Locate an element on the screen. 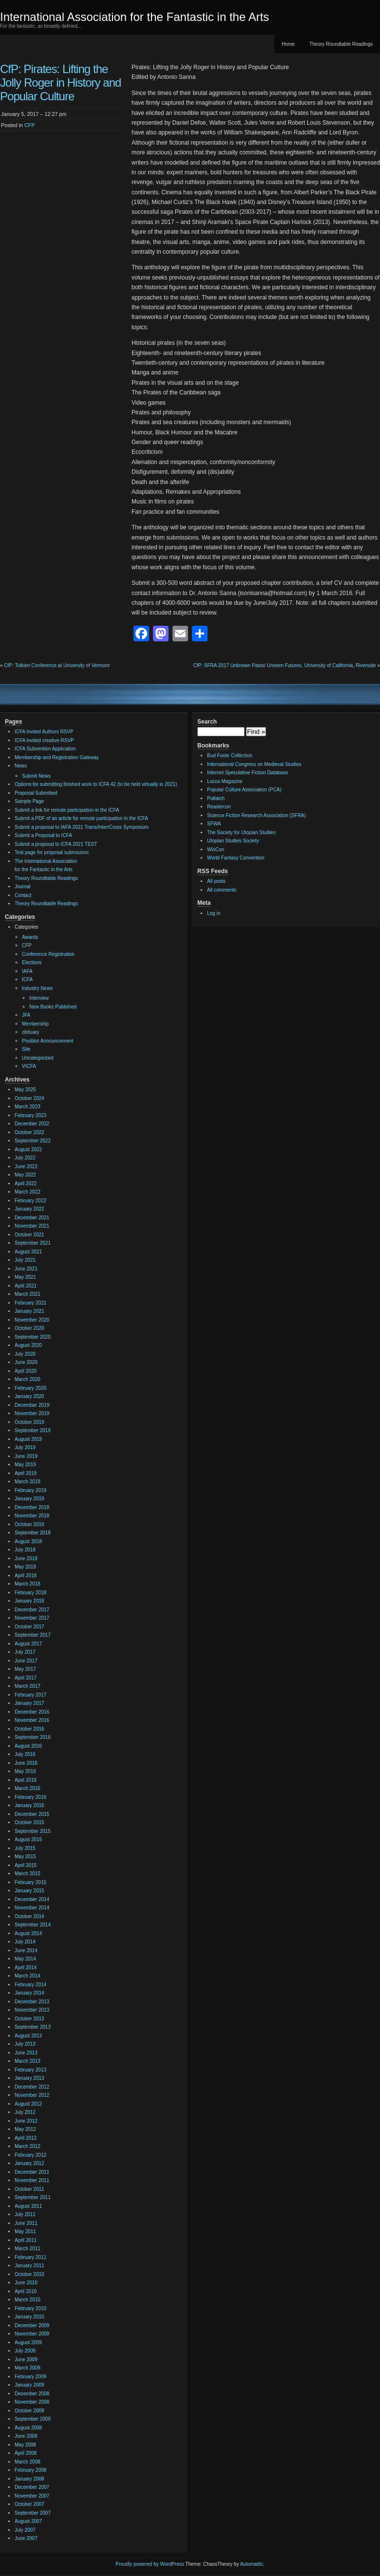  March 2022 is located at coordinates (27, 1192).